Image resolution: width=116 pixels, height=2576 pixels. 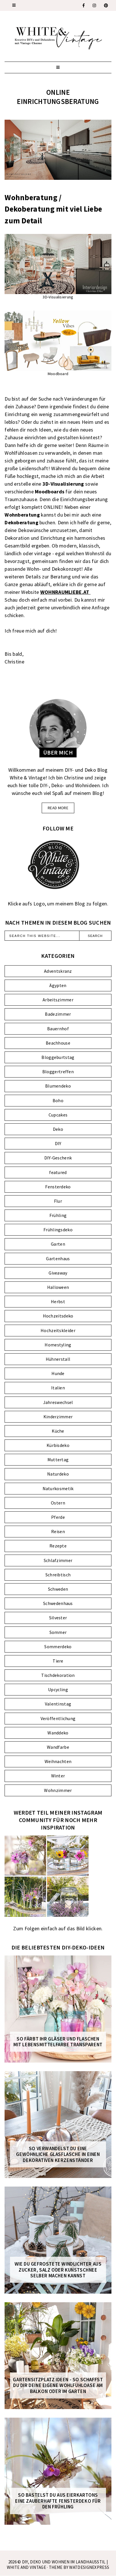 What do you see at coordinates (58, 1301) in the screenshot?
I see `Herbst` at bounding box center [58, 1301].